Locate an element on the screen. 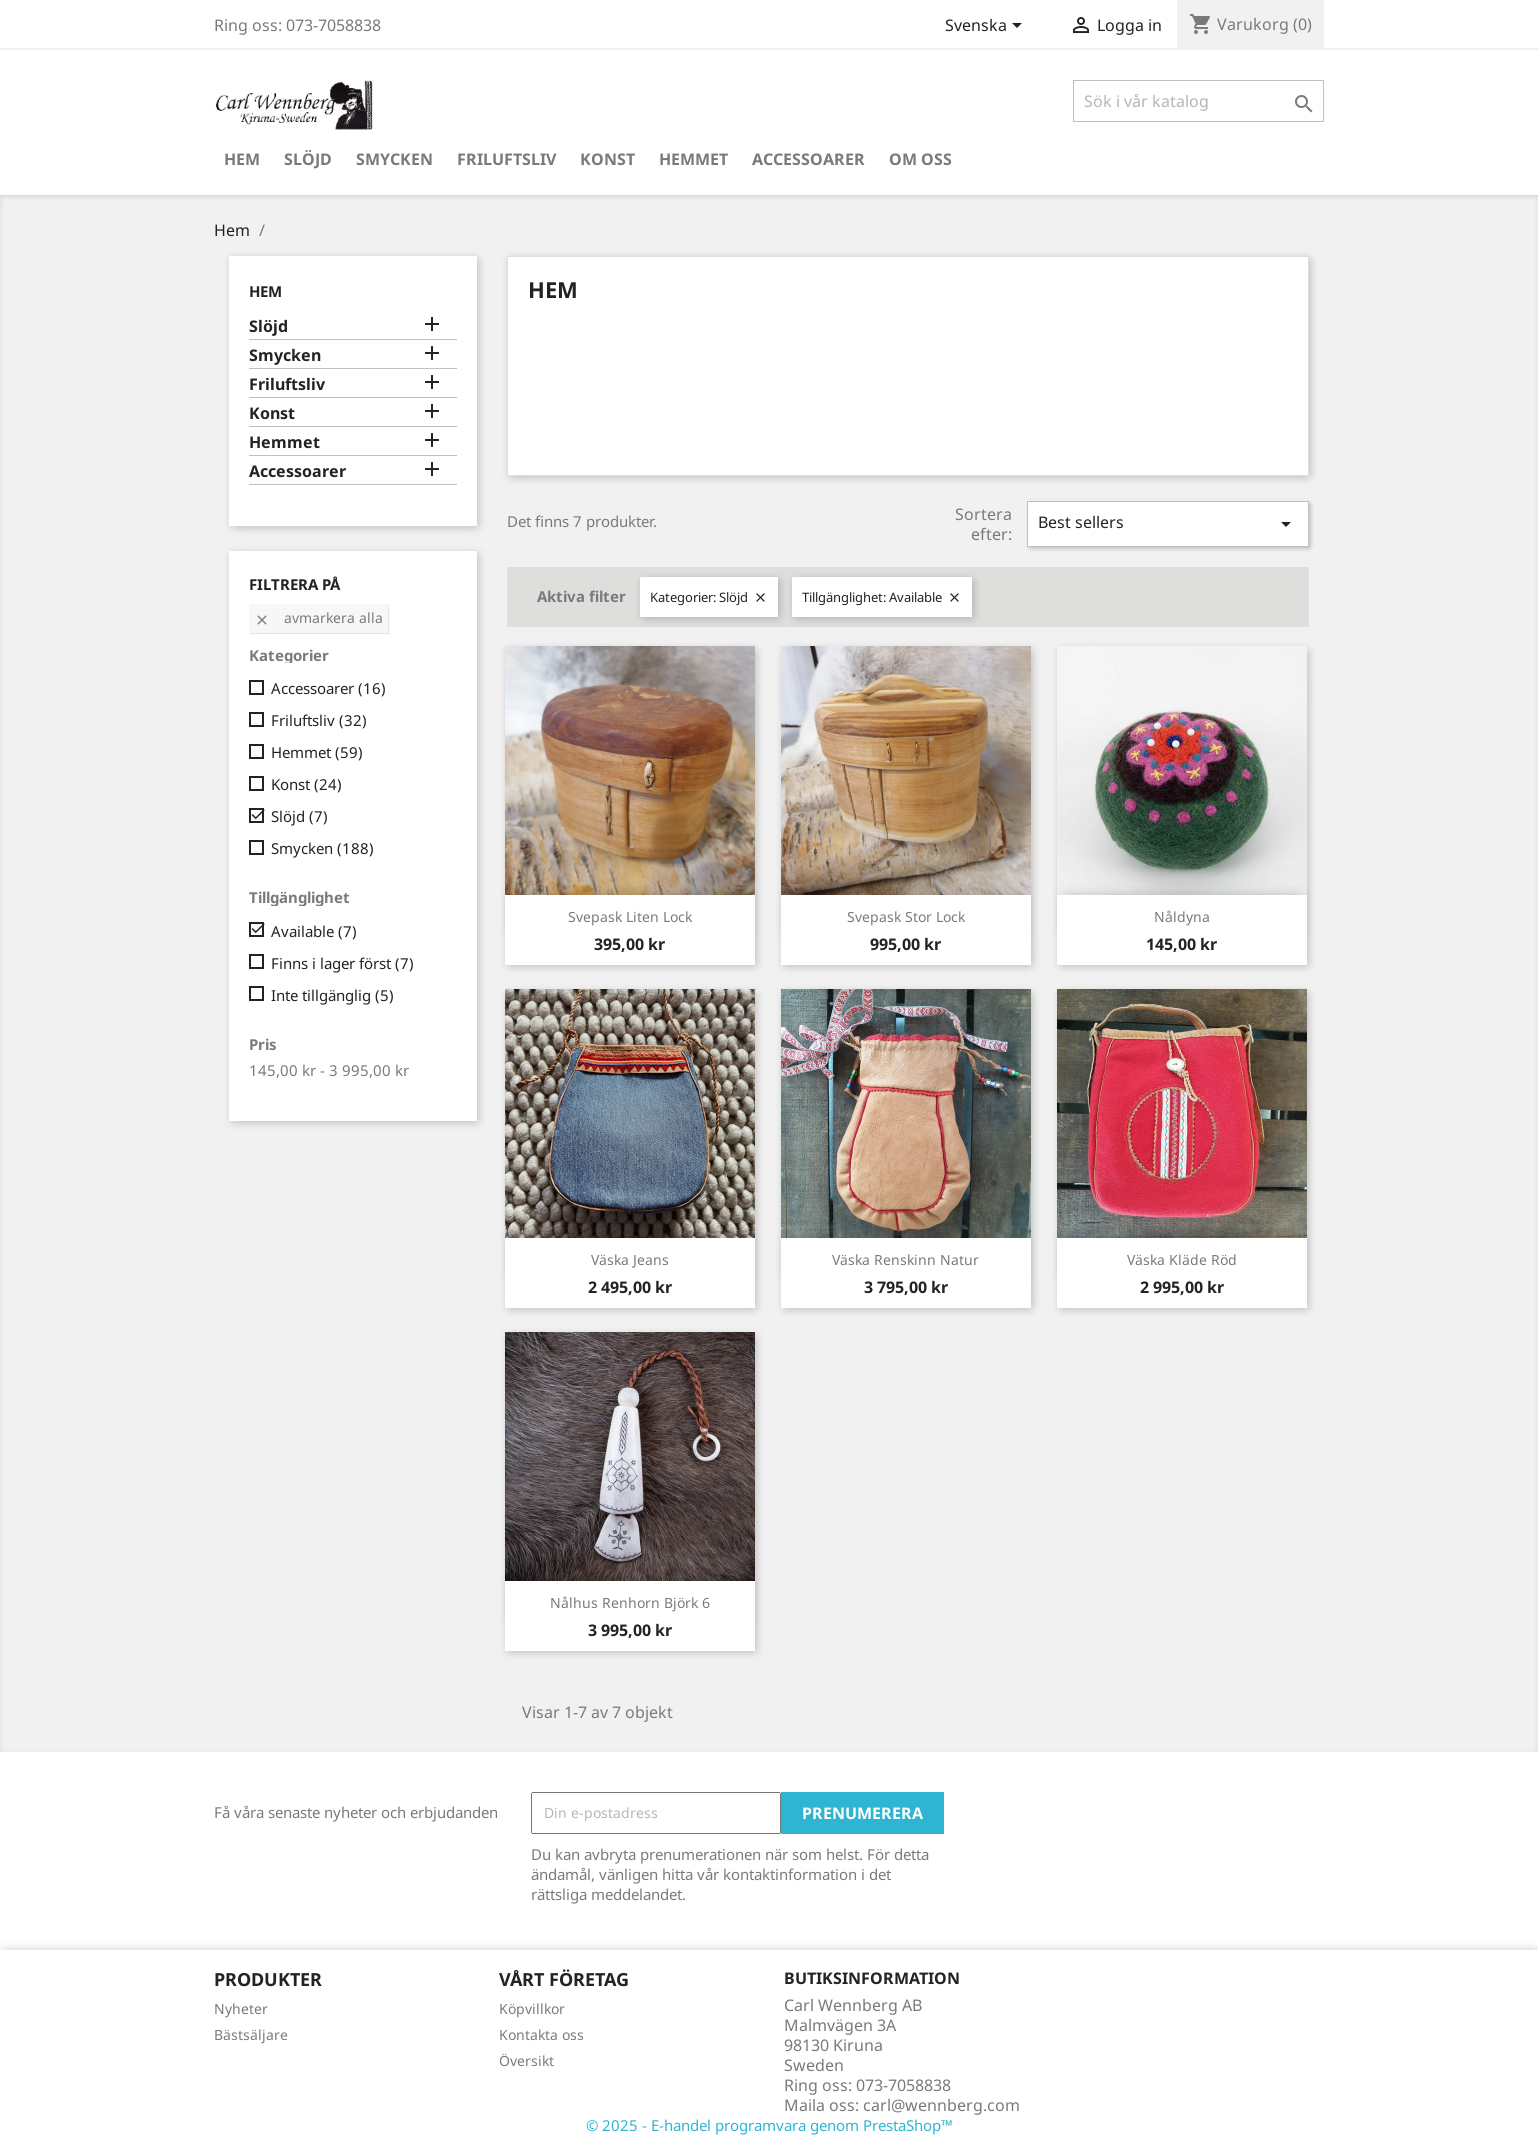 The height and width of the screenshot is (2151, 1538). Friluftsliv is located at coordinates (506, 159).